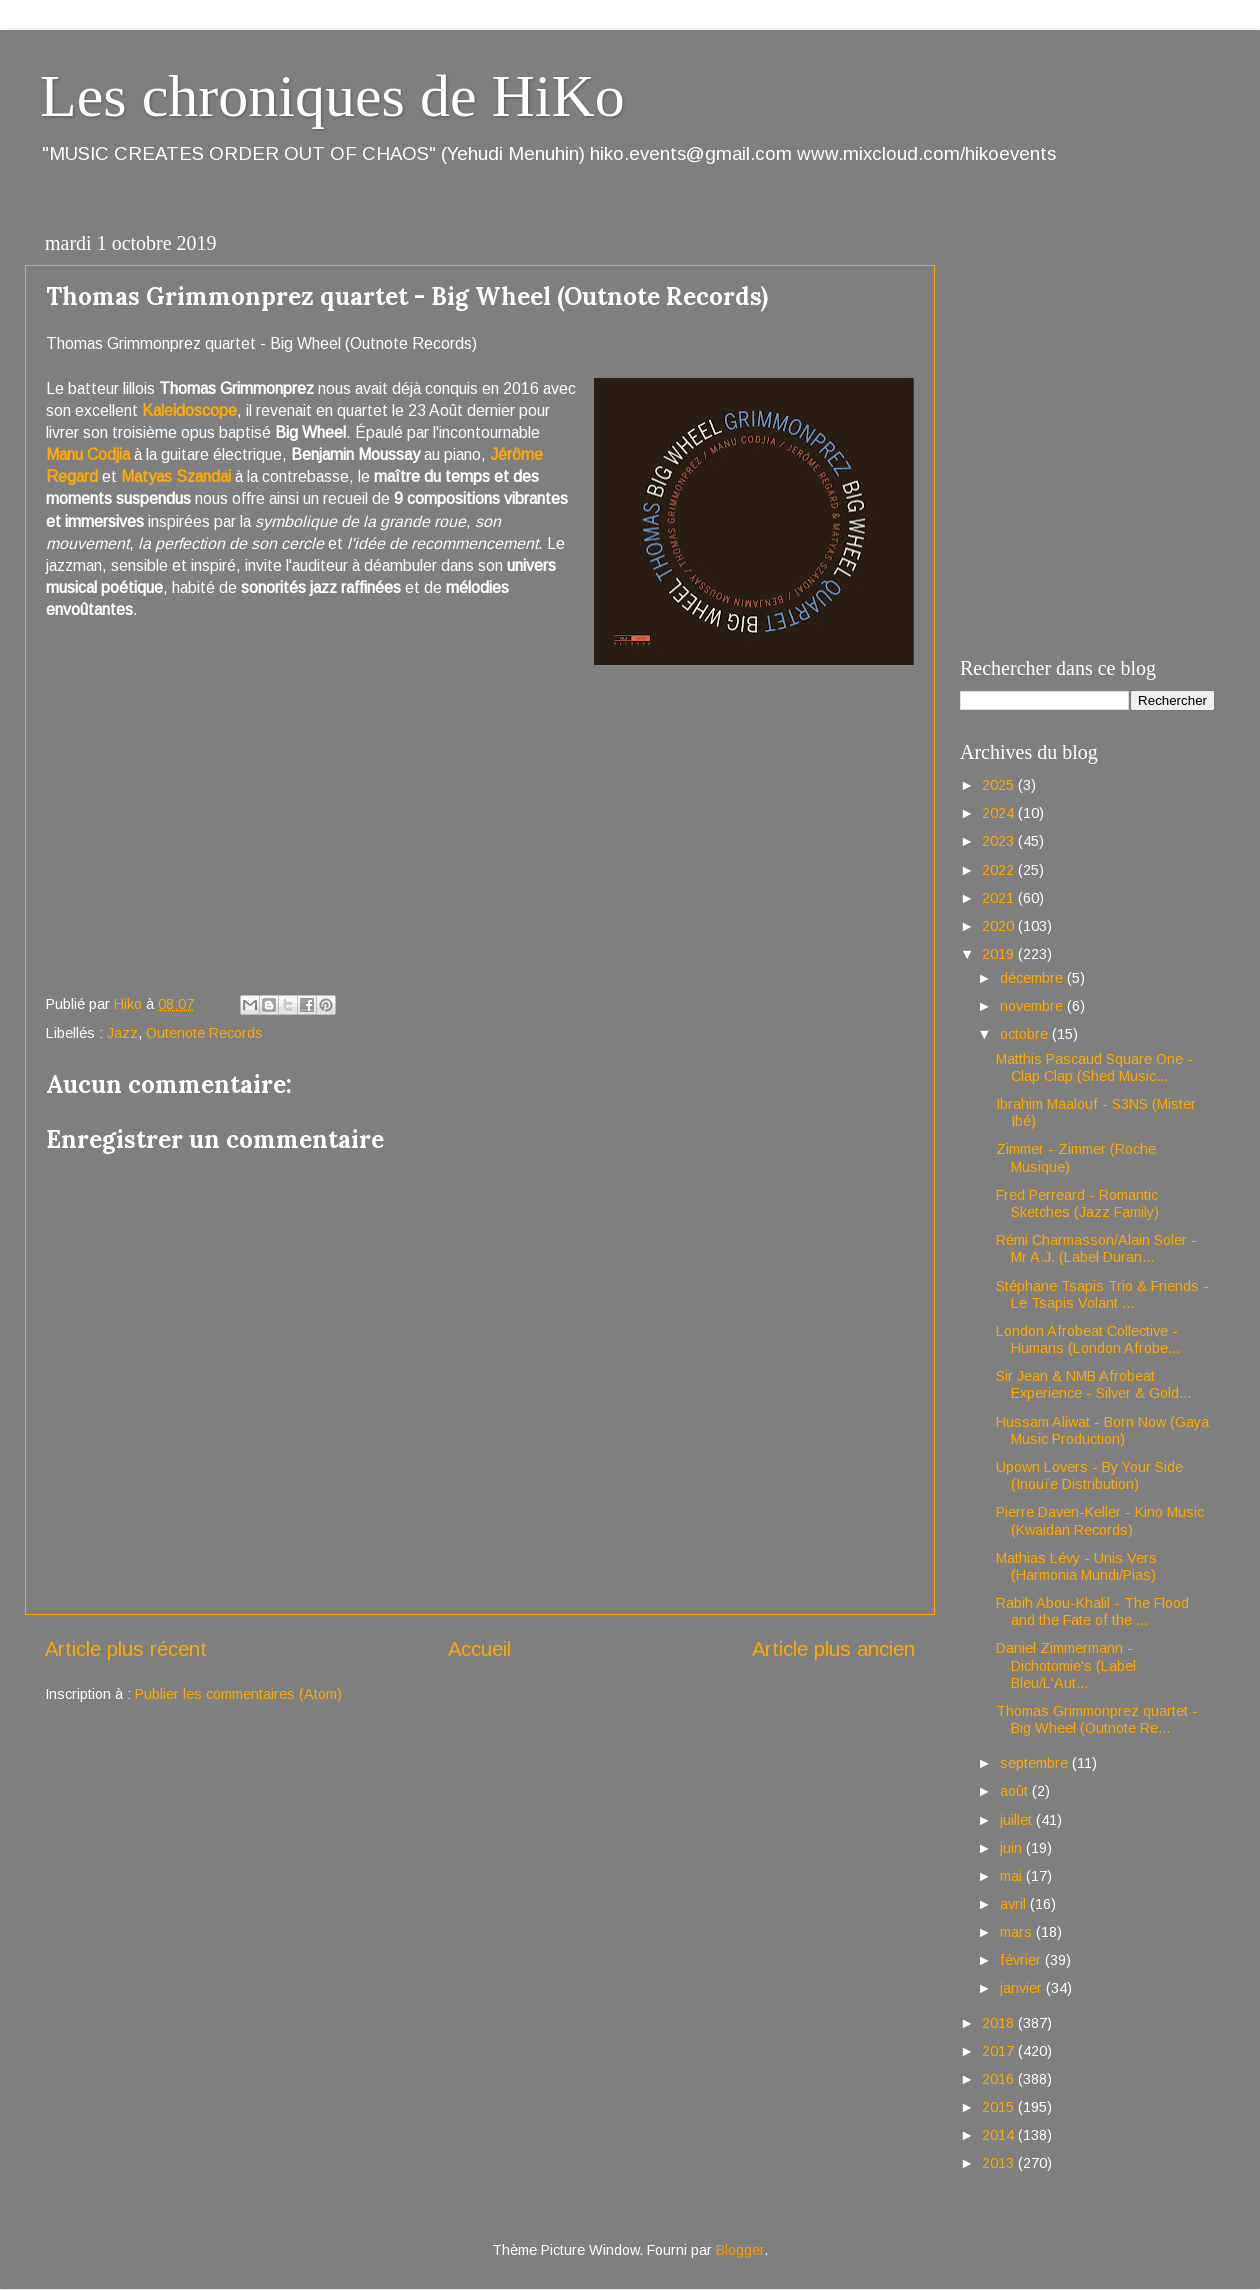 The image size is (1260, 2290). What do you see at coordinates (126, 1649) in the screenshot?
I see `Article plus récent` at bounding box center [126, 1649].